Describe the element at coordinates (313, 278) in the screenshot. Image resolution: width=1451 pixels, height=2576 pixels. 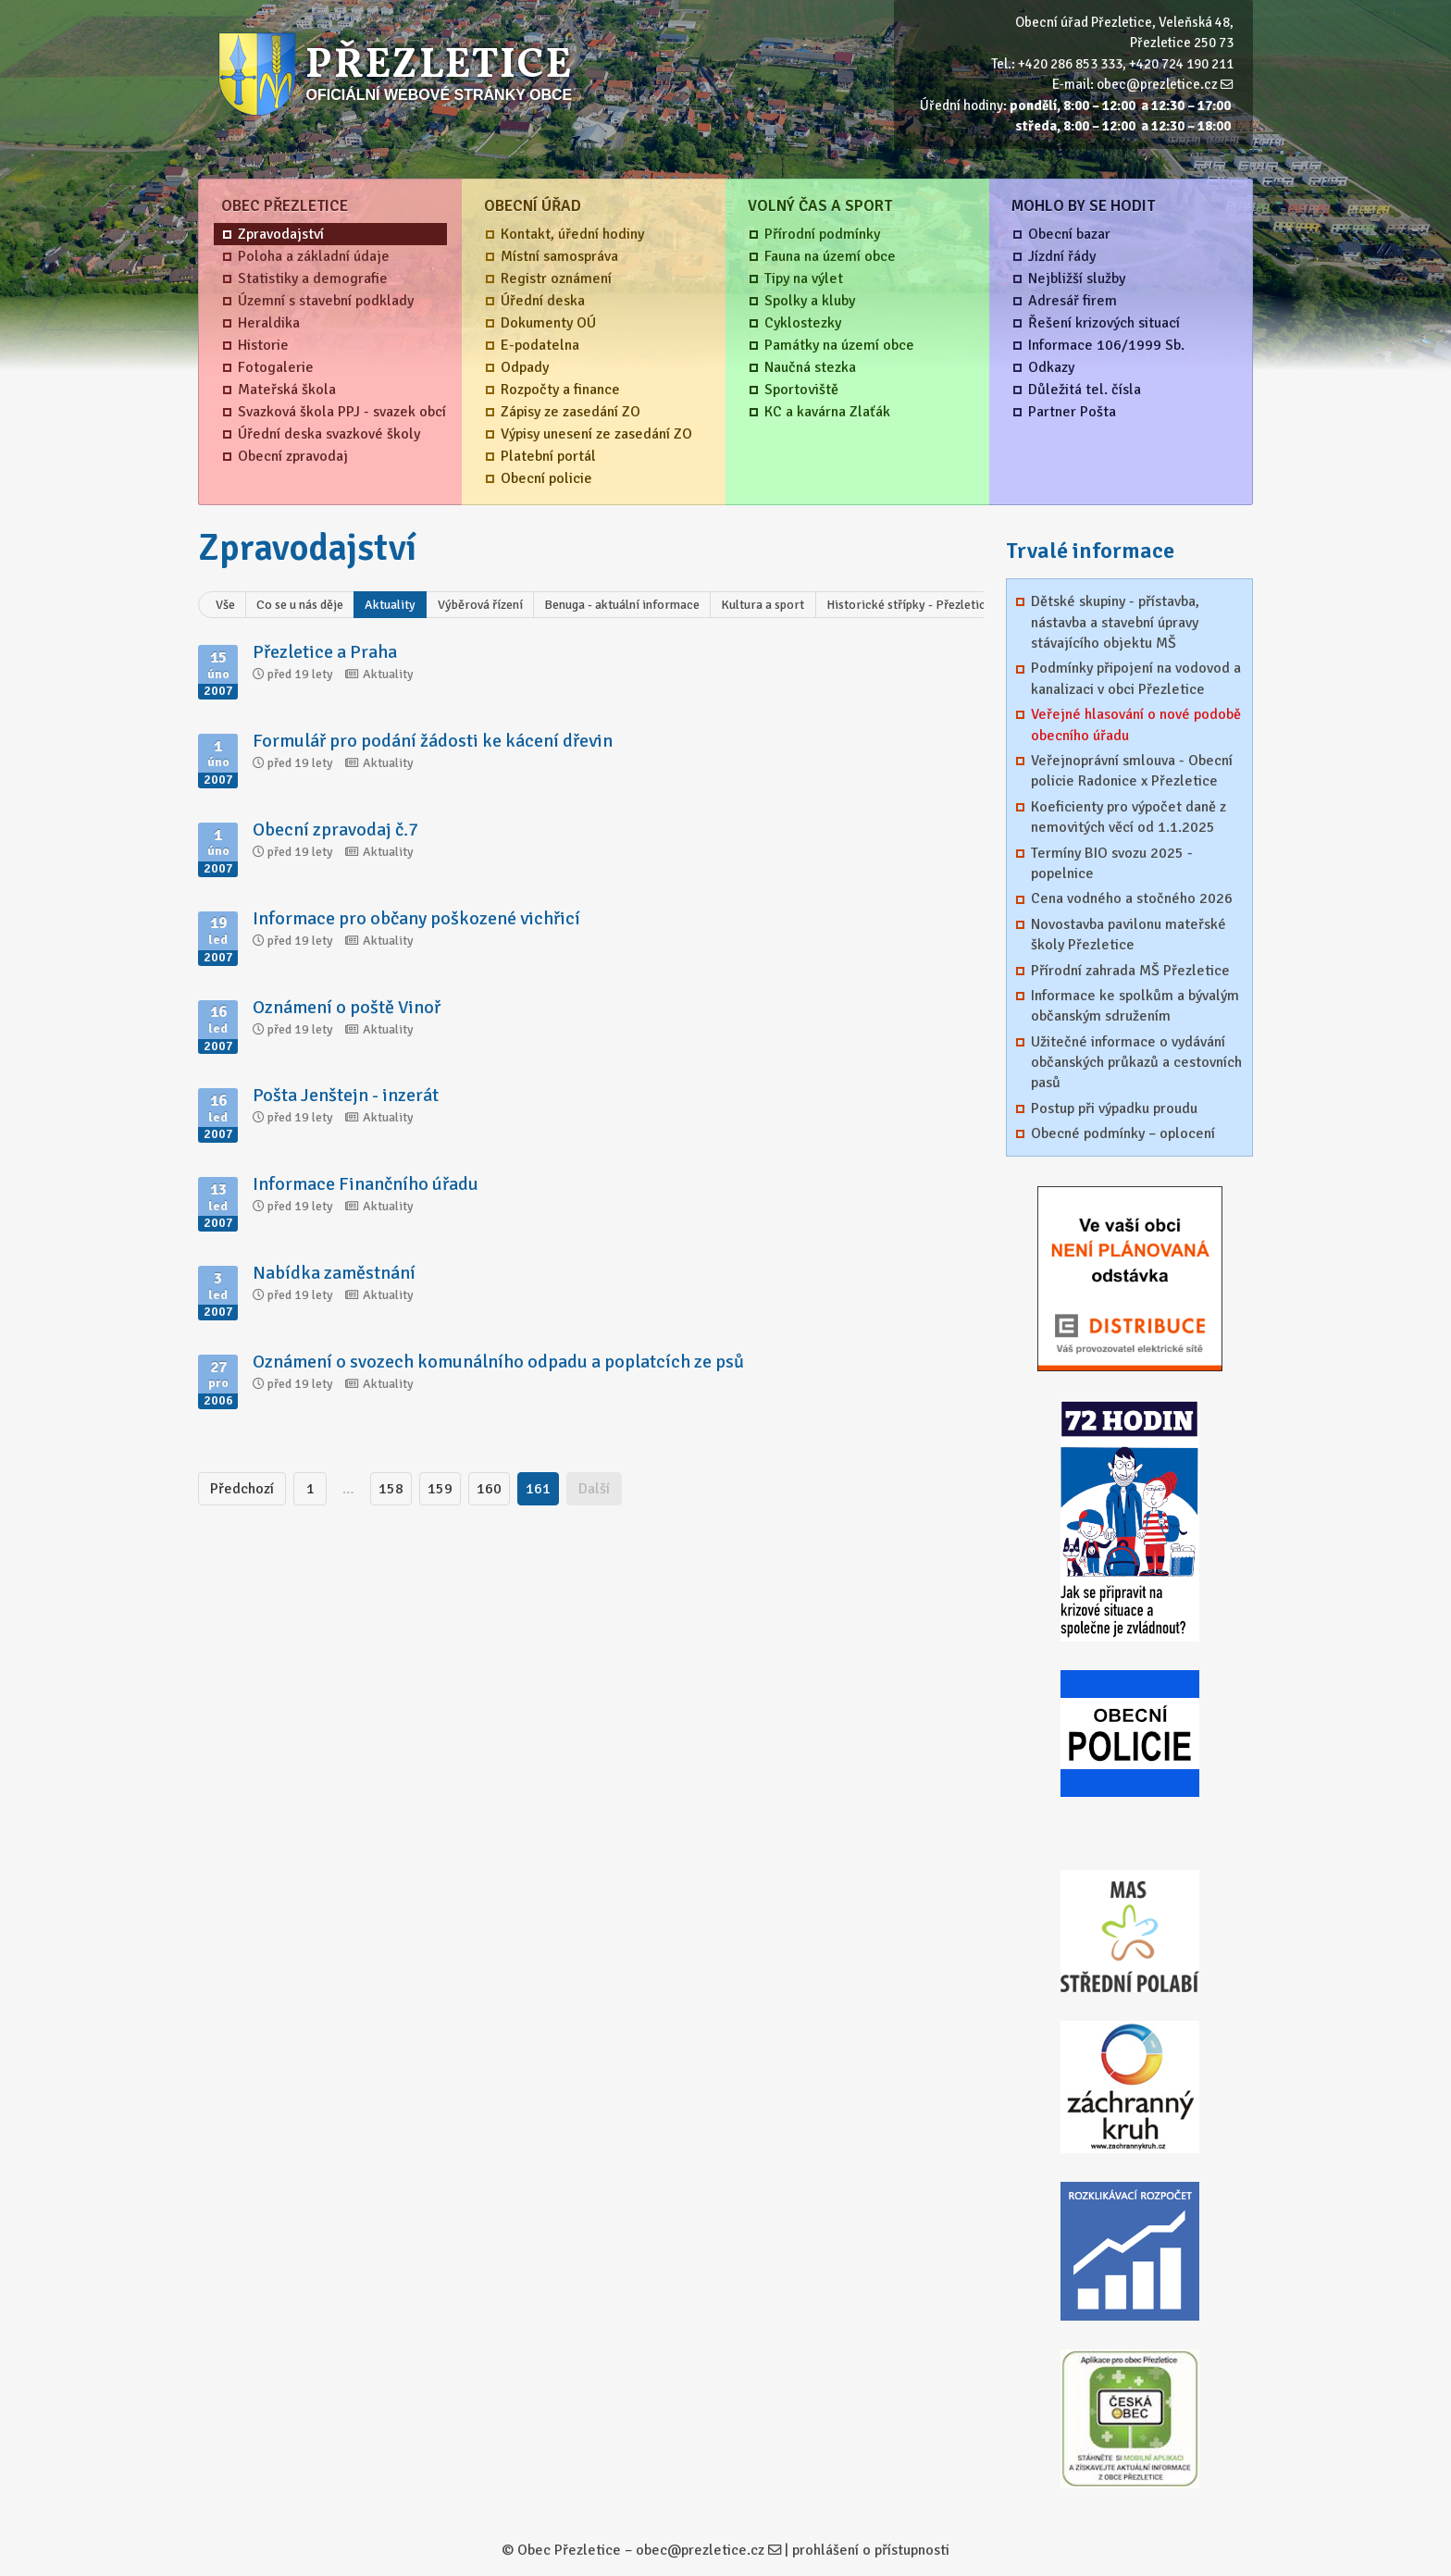
I see `Statistiky a demografie` at that location.